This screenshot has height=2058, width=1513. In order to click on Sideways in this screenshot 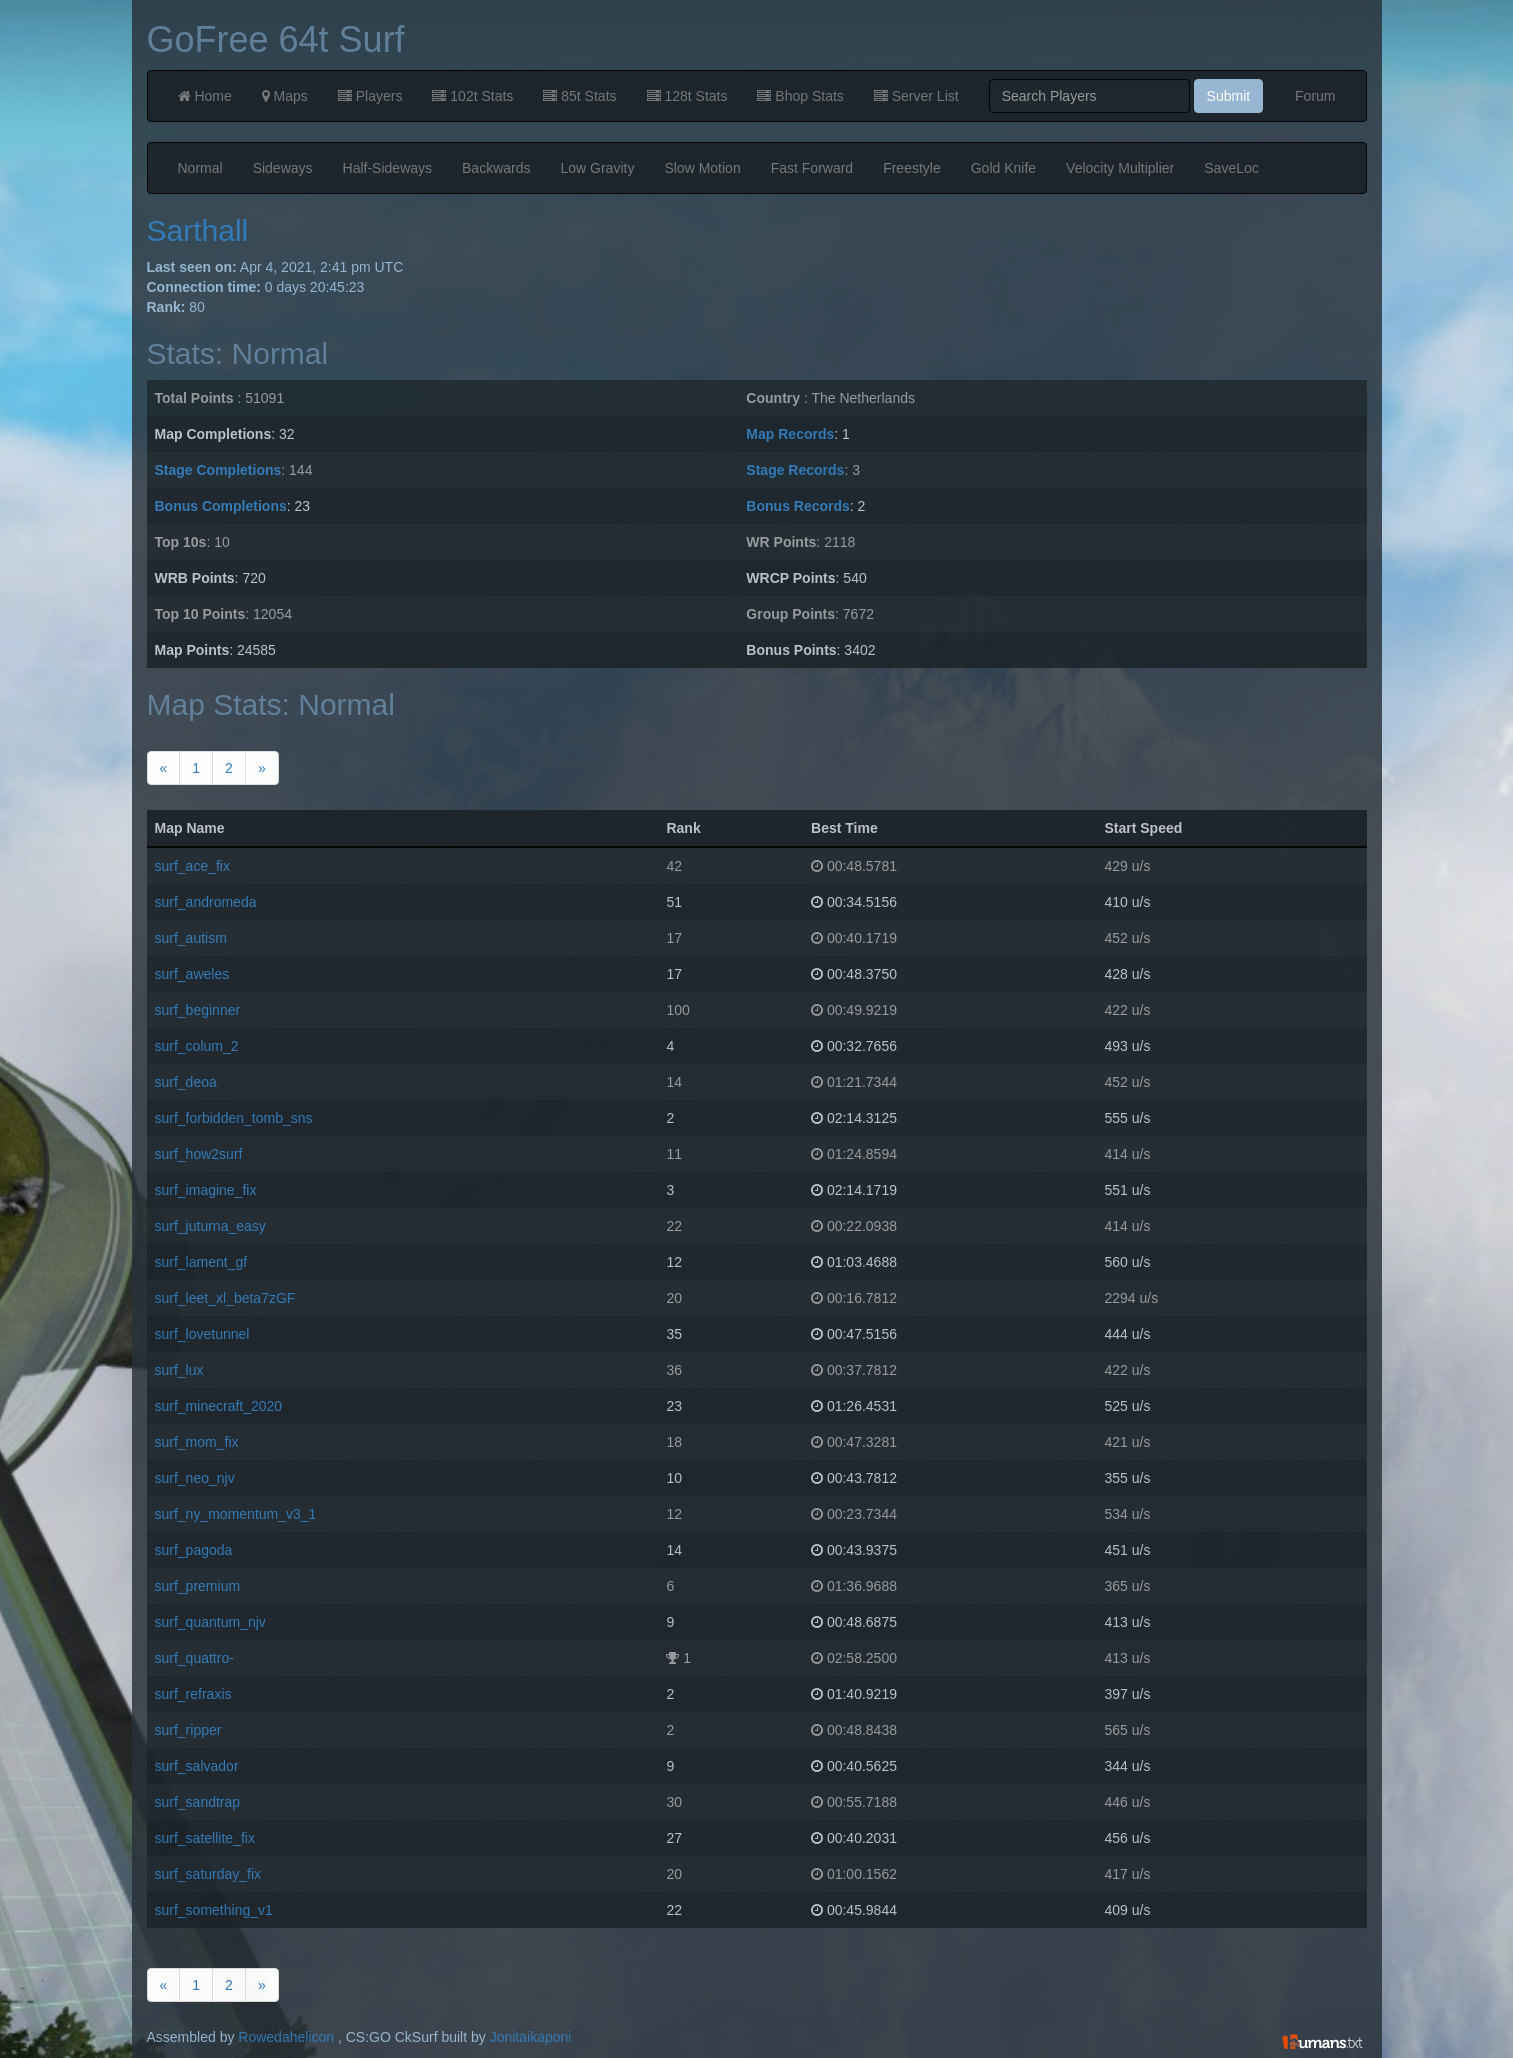, I will do `click(283, 168)`.